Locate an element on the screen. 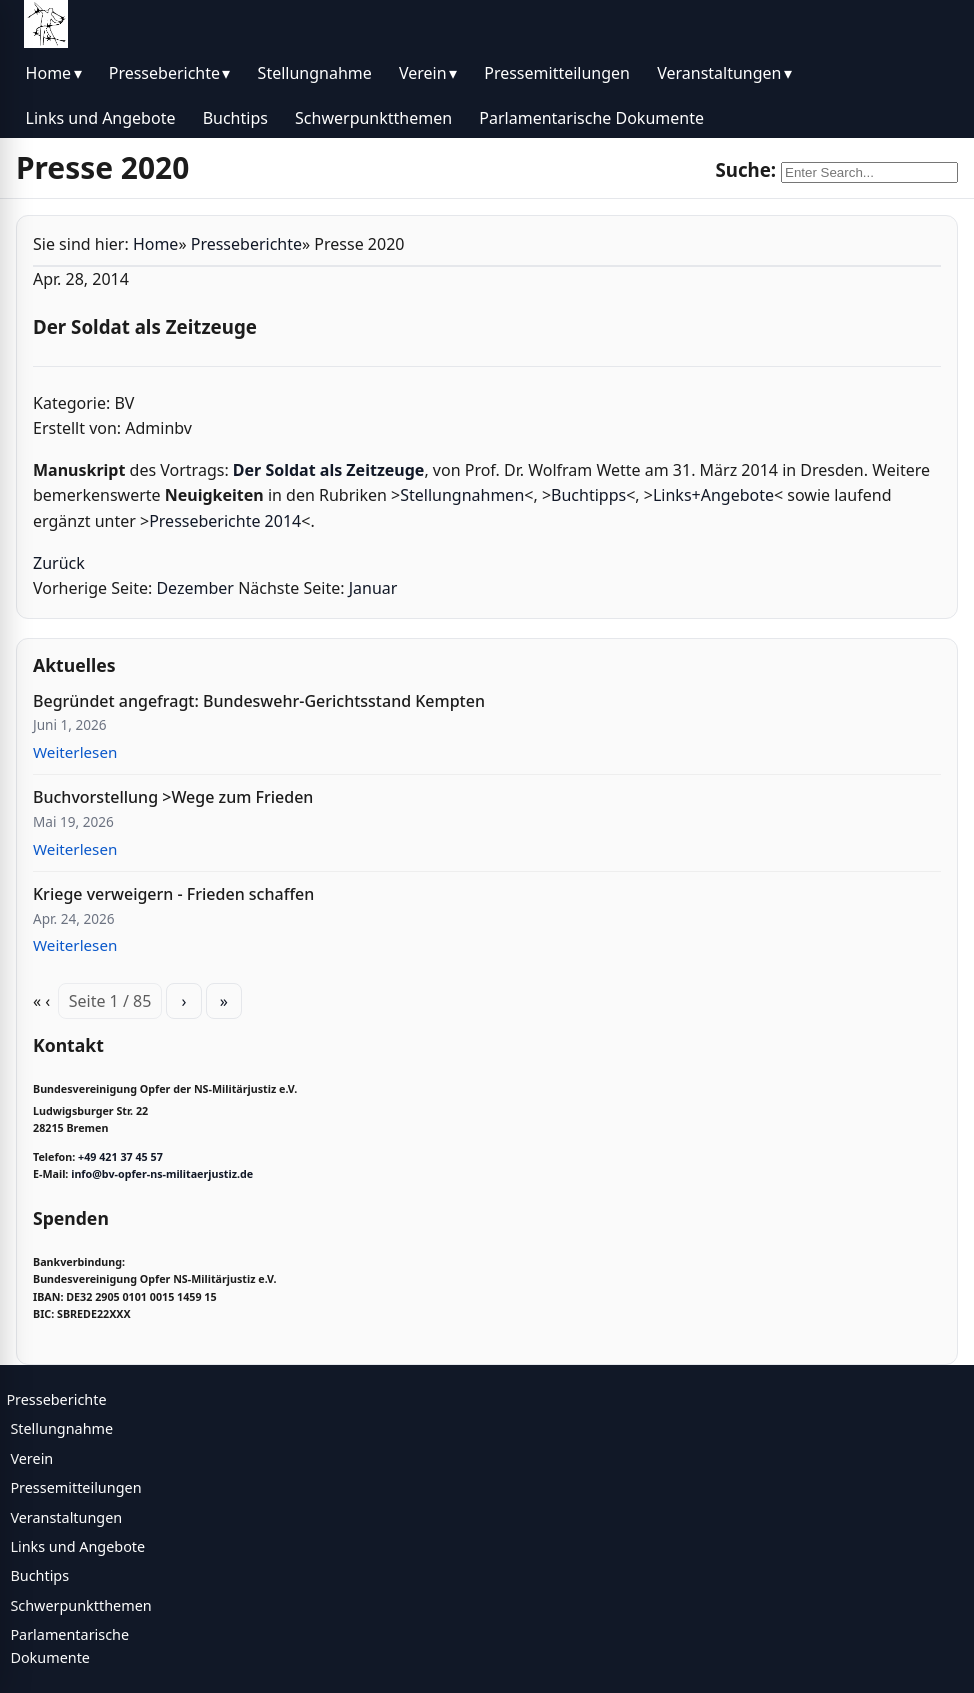 The width and height of the screenshot is (974, 1693). Kriege verweigern - Frieden schaffen is located at coordinates (173, 894).